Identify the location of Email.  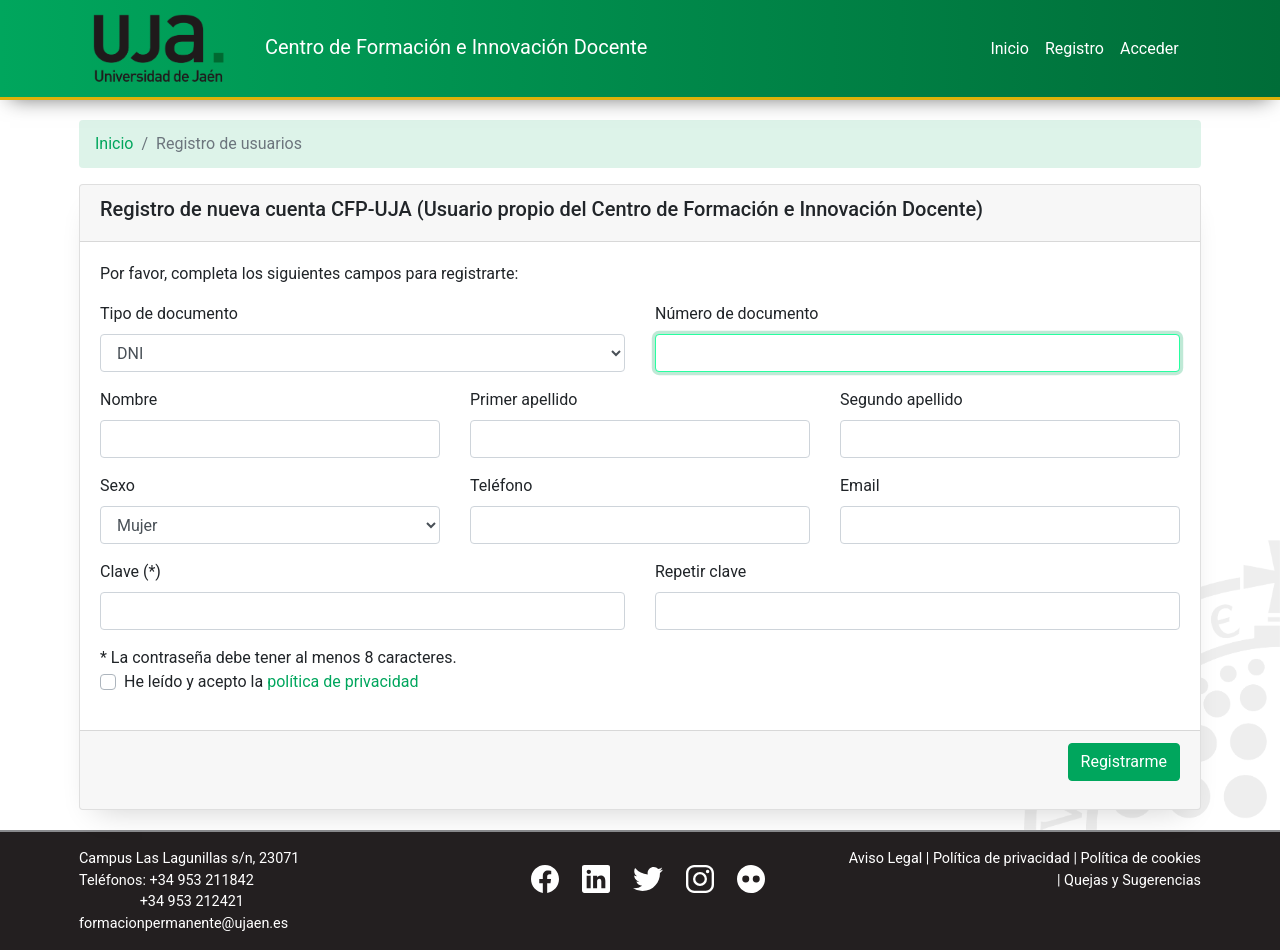
(860, 485).